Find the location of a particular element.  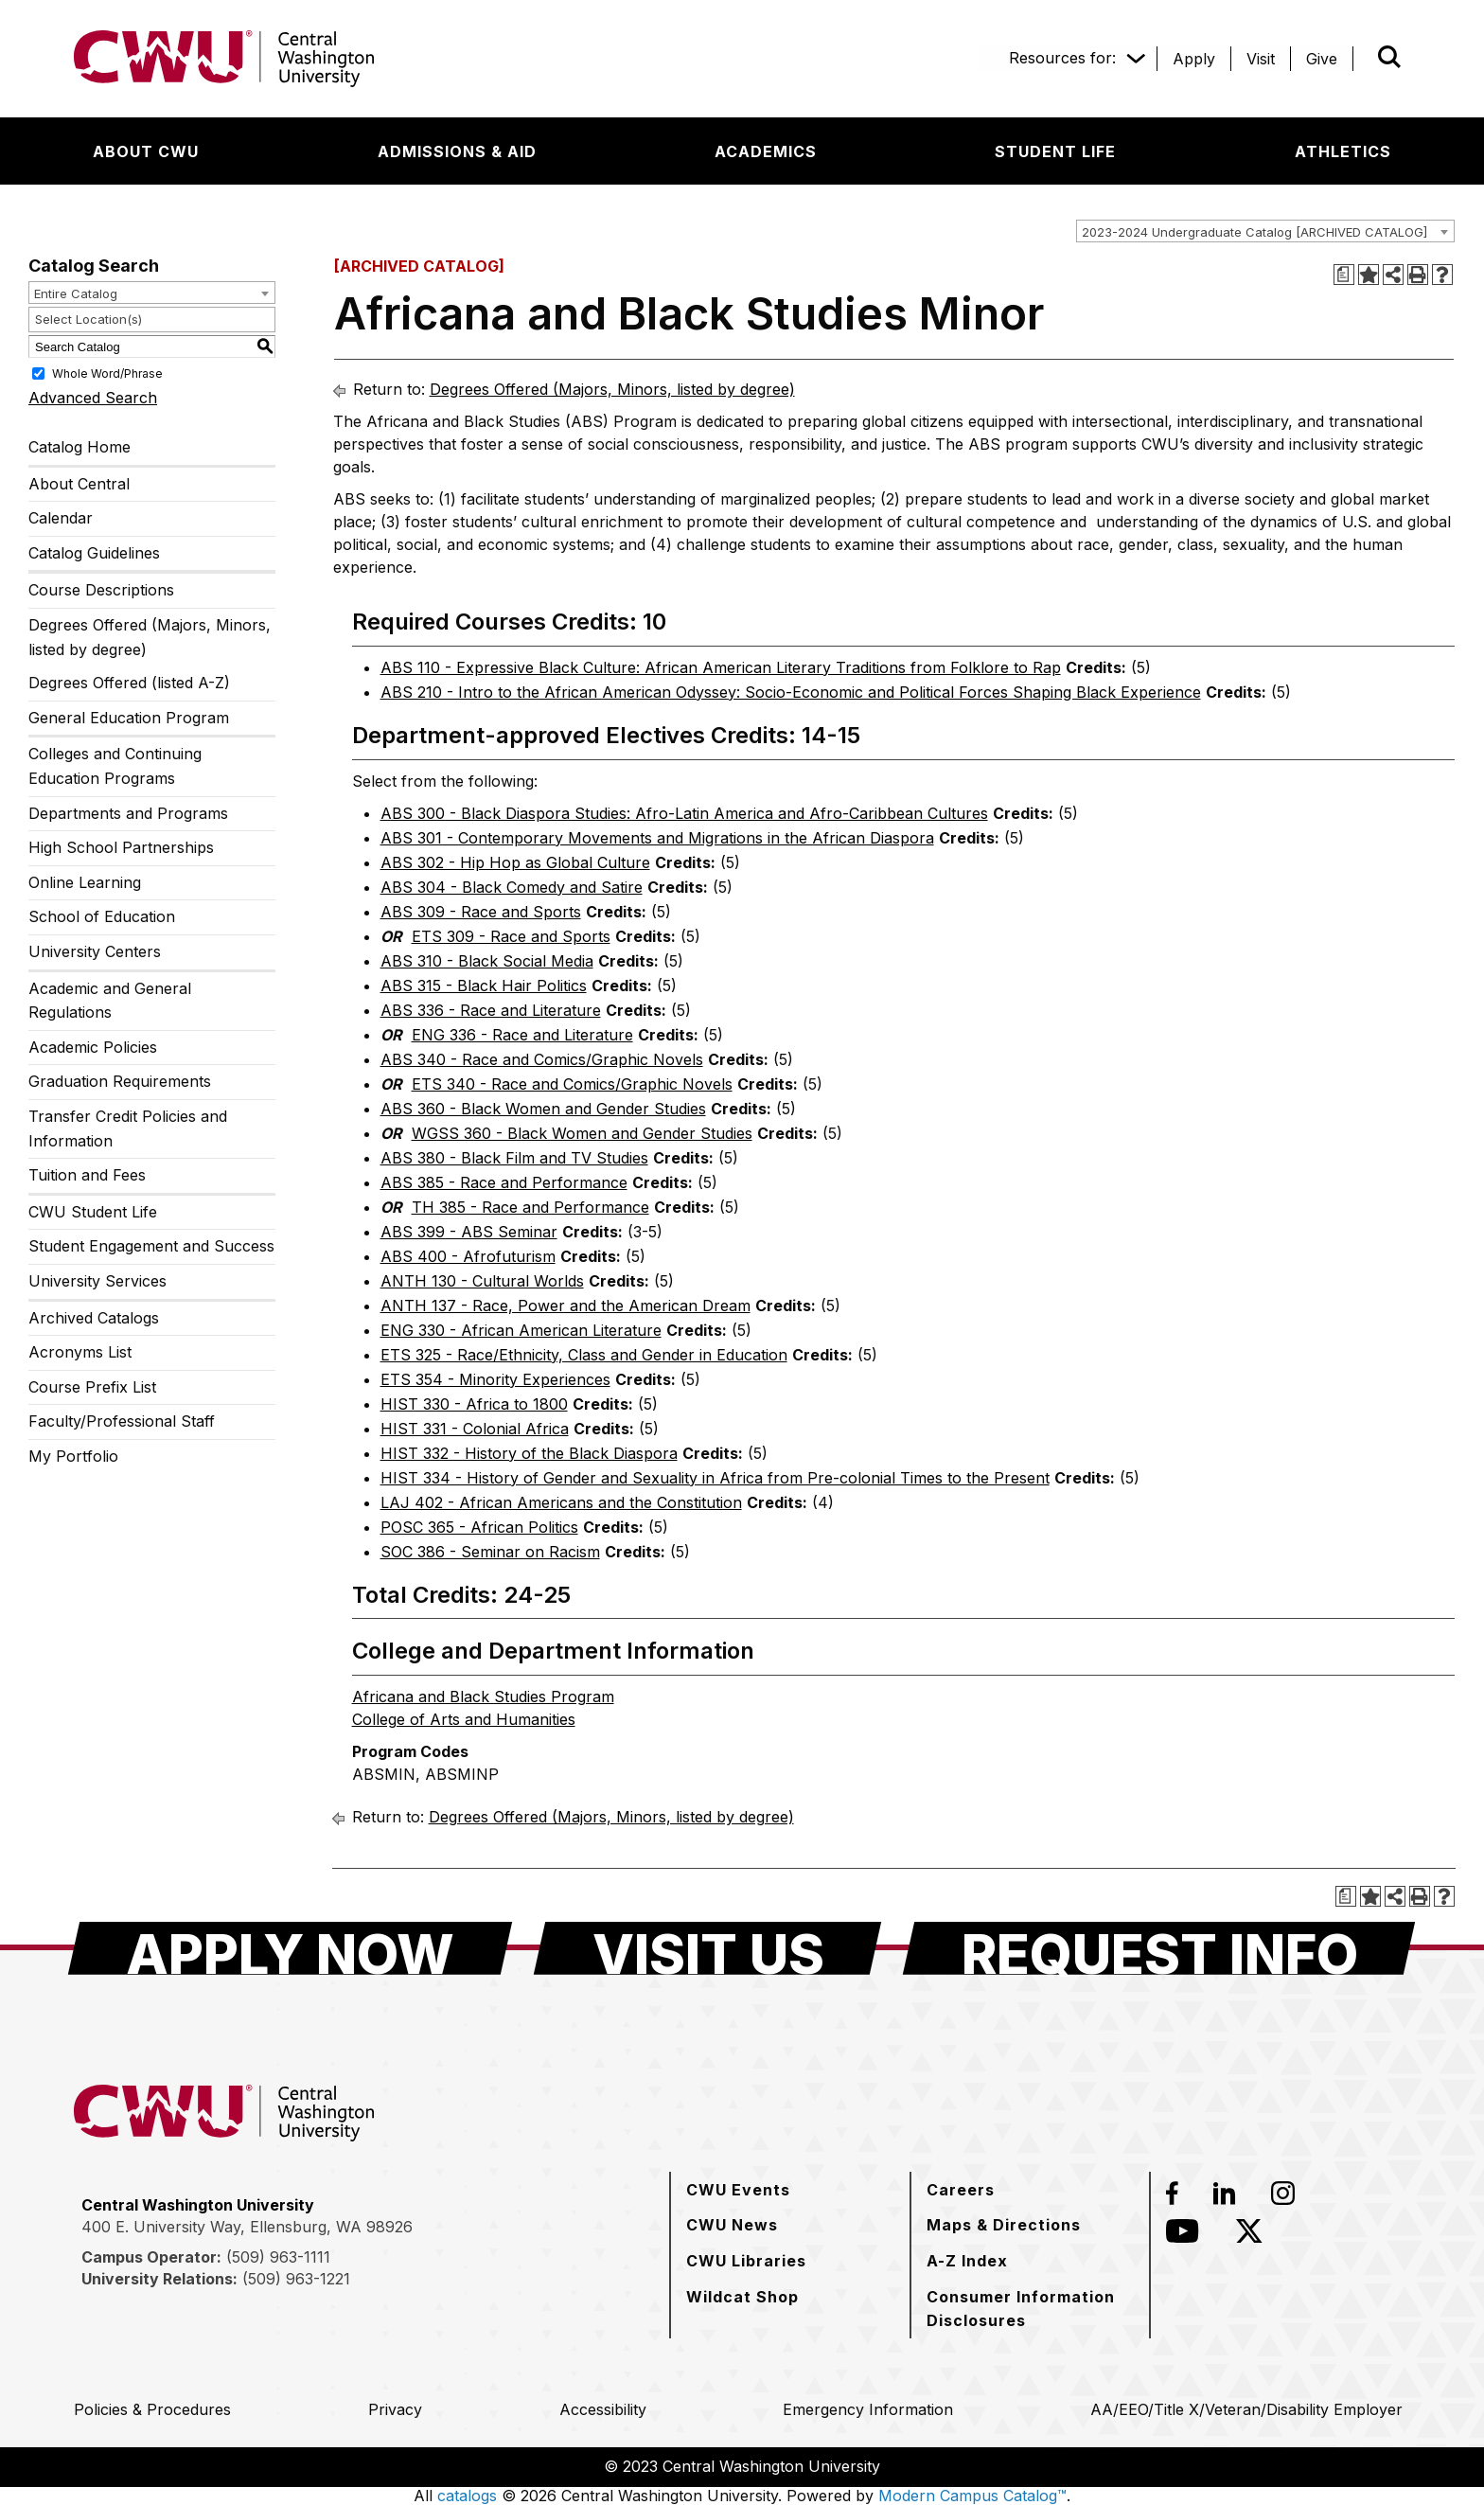

Student Engagement and Success is located at coordinates (151, 1245).